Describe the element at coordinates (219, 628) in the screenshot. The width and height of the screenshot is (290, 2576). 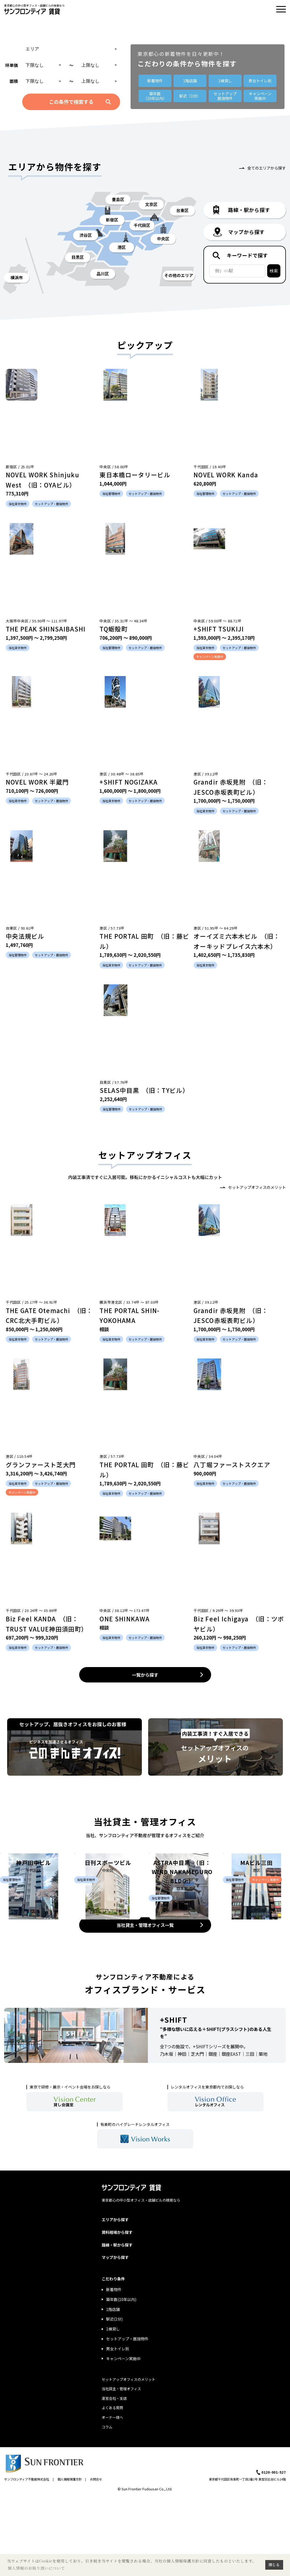
I see `+SHIFT TSUKIJI` at that location.